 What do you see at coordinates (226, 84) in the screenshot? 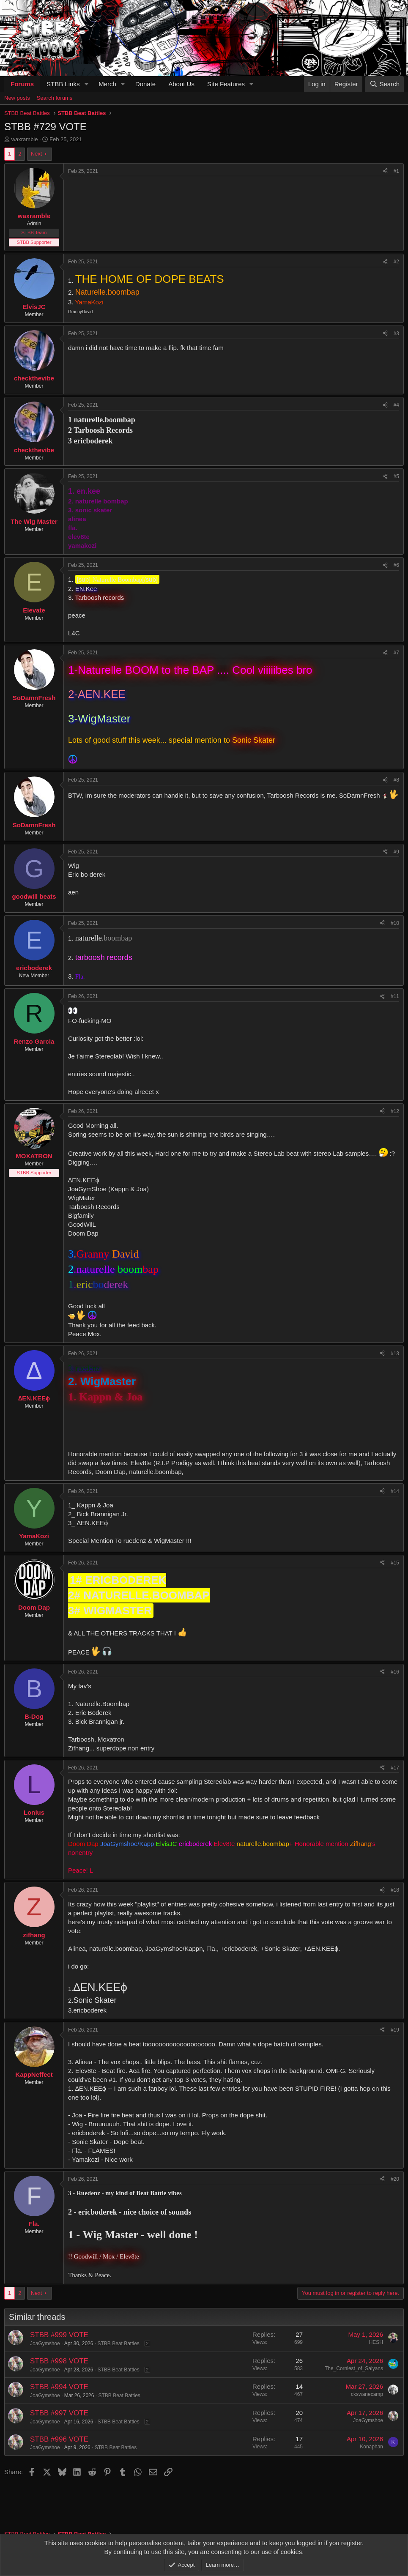
I see `Site Features` at bounding box center [226, 84].